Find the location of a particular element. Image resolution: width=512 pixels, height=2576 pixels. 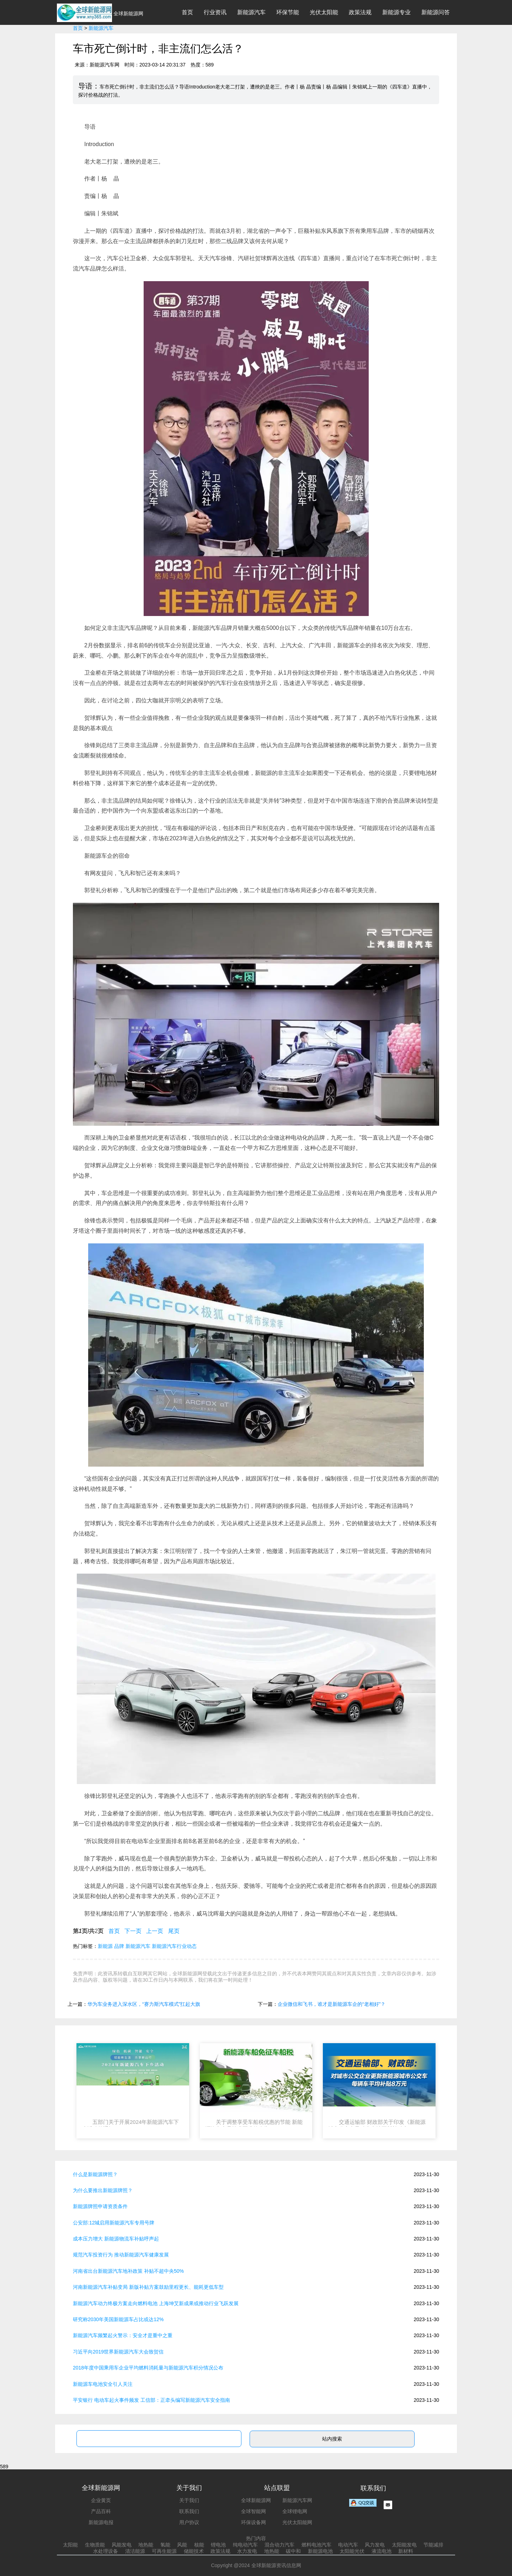

新能源问答 is located at coordinates (435, 12).